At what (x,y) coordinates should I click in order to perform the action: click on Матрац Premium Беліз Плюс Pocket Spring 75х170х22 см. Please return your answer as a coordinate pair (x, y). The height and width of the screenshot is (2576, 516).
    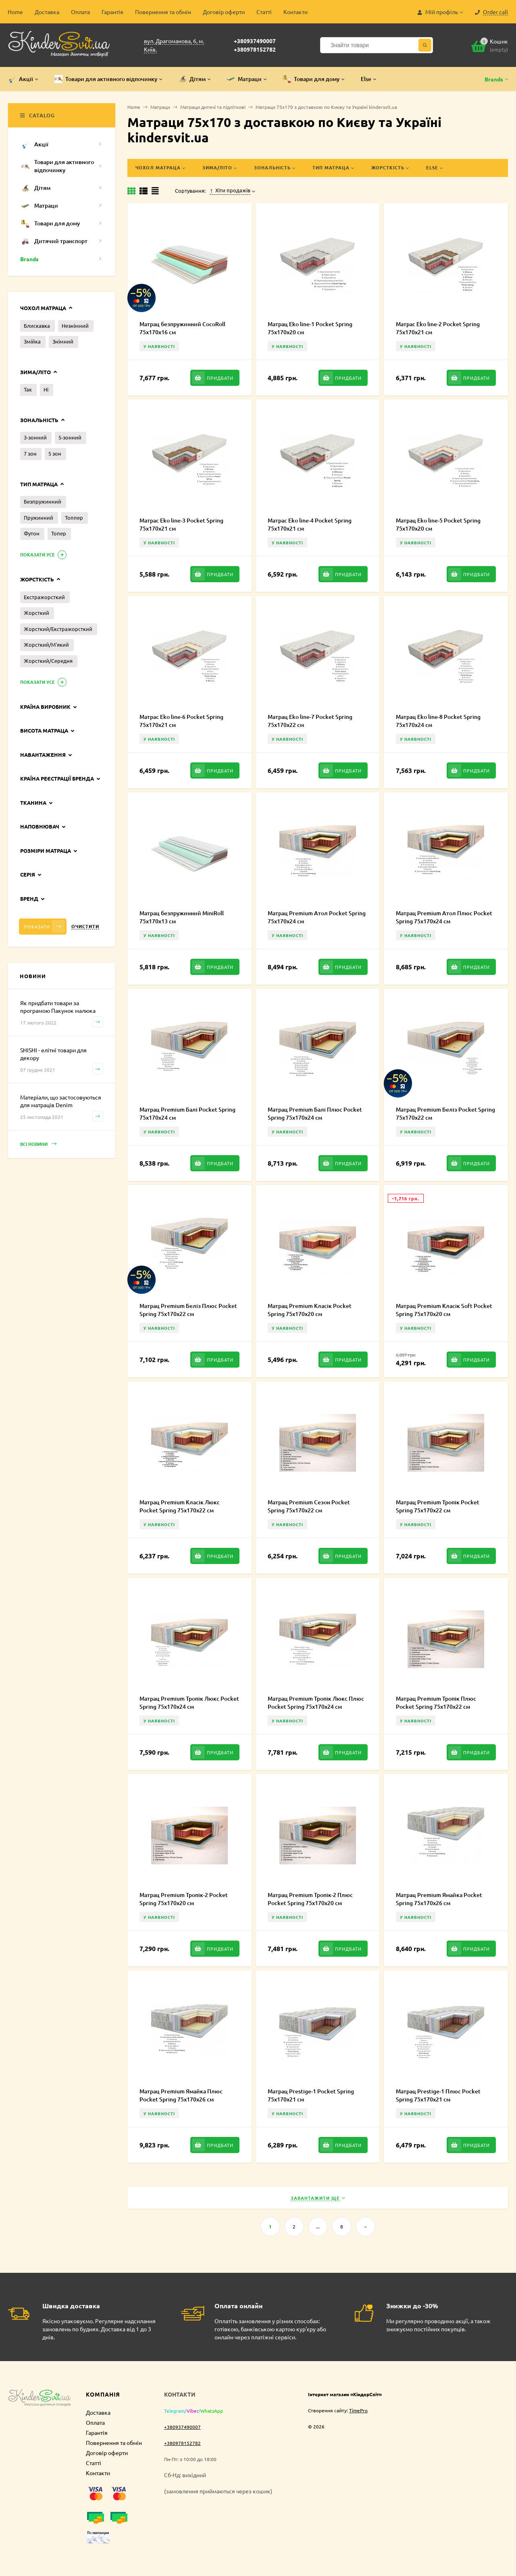
    Looking at the image, I should click on (188, 1310).